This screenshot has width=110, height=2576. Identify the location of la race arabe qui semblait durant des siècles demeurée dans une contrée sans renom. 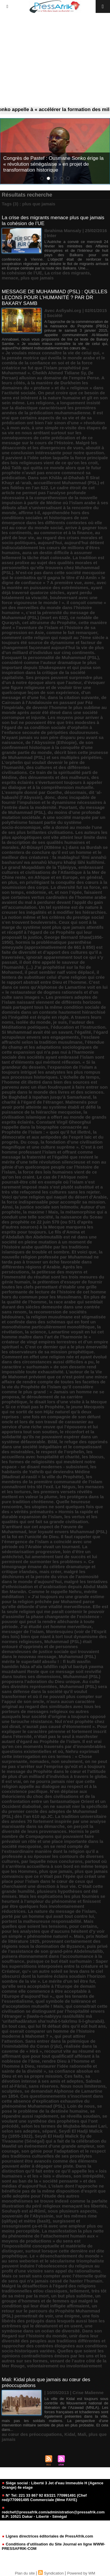
(52, 1306).